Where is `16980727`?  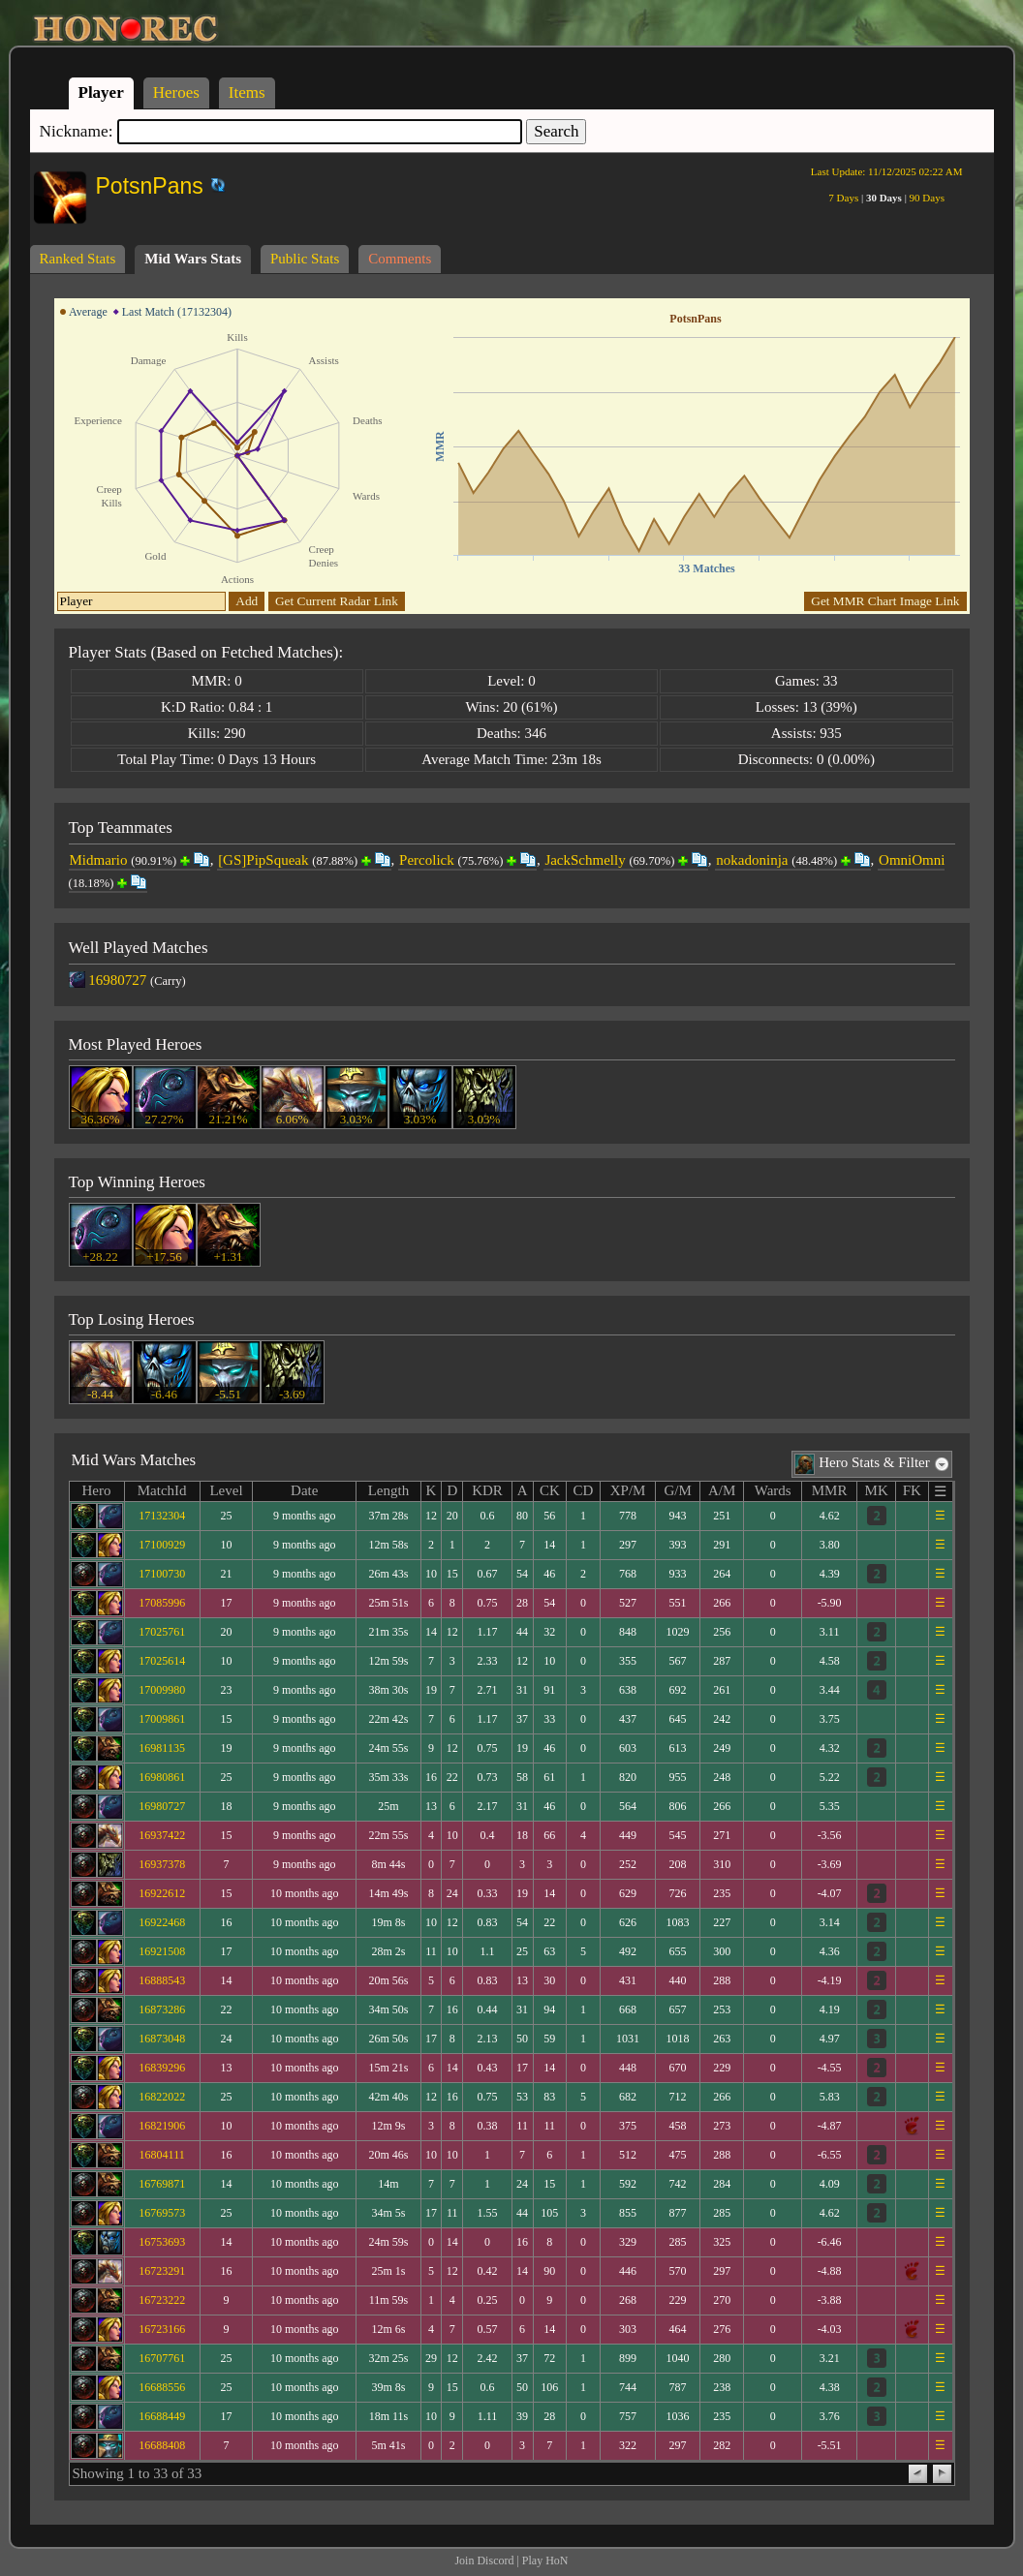
16980727 is located at coordinates (117, 980).